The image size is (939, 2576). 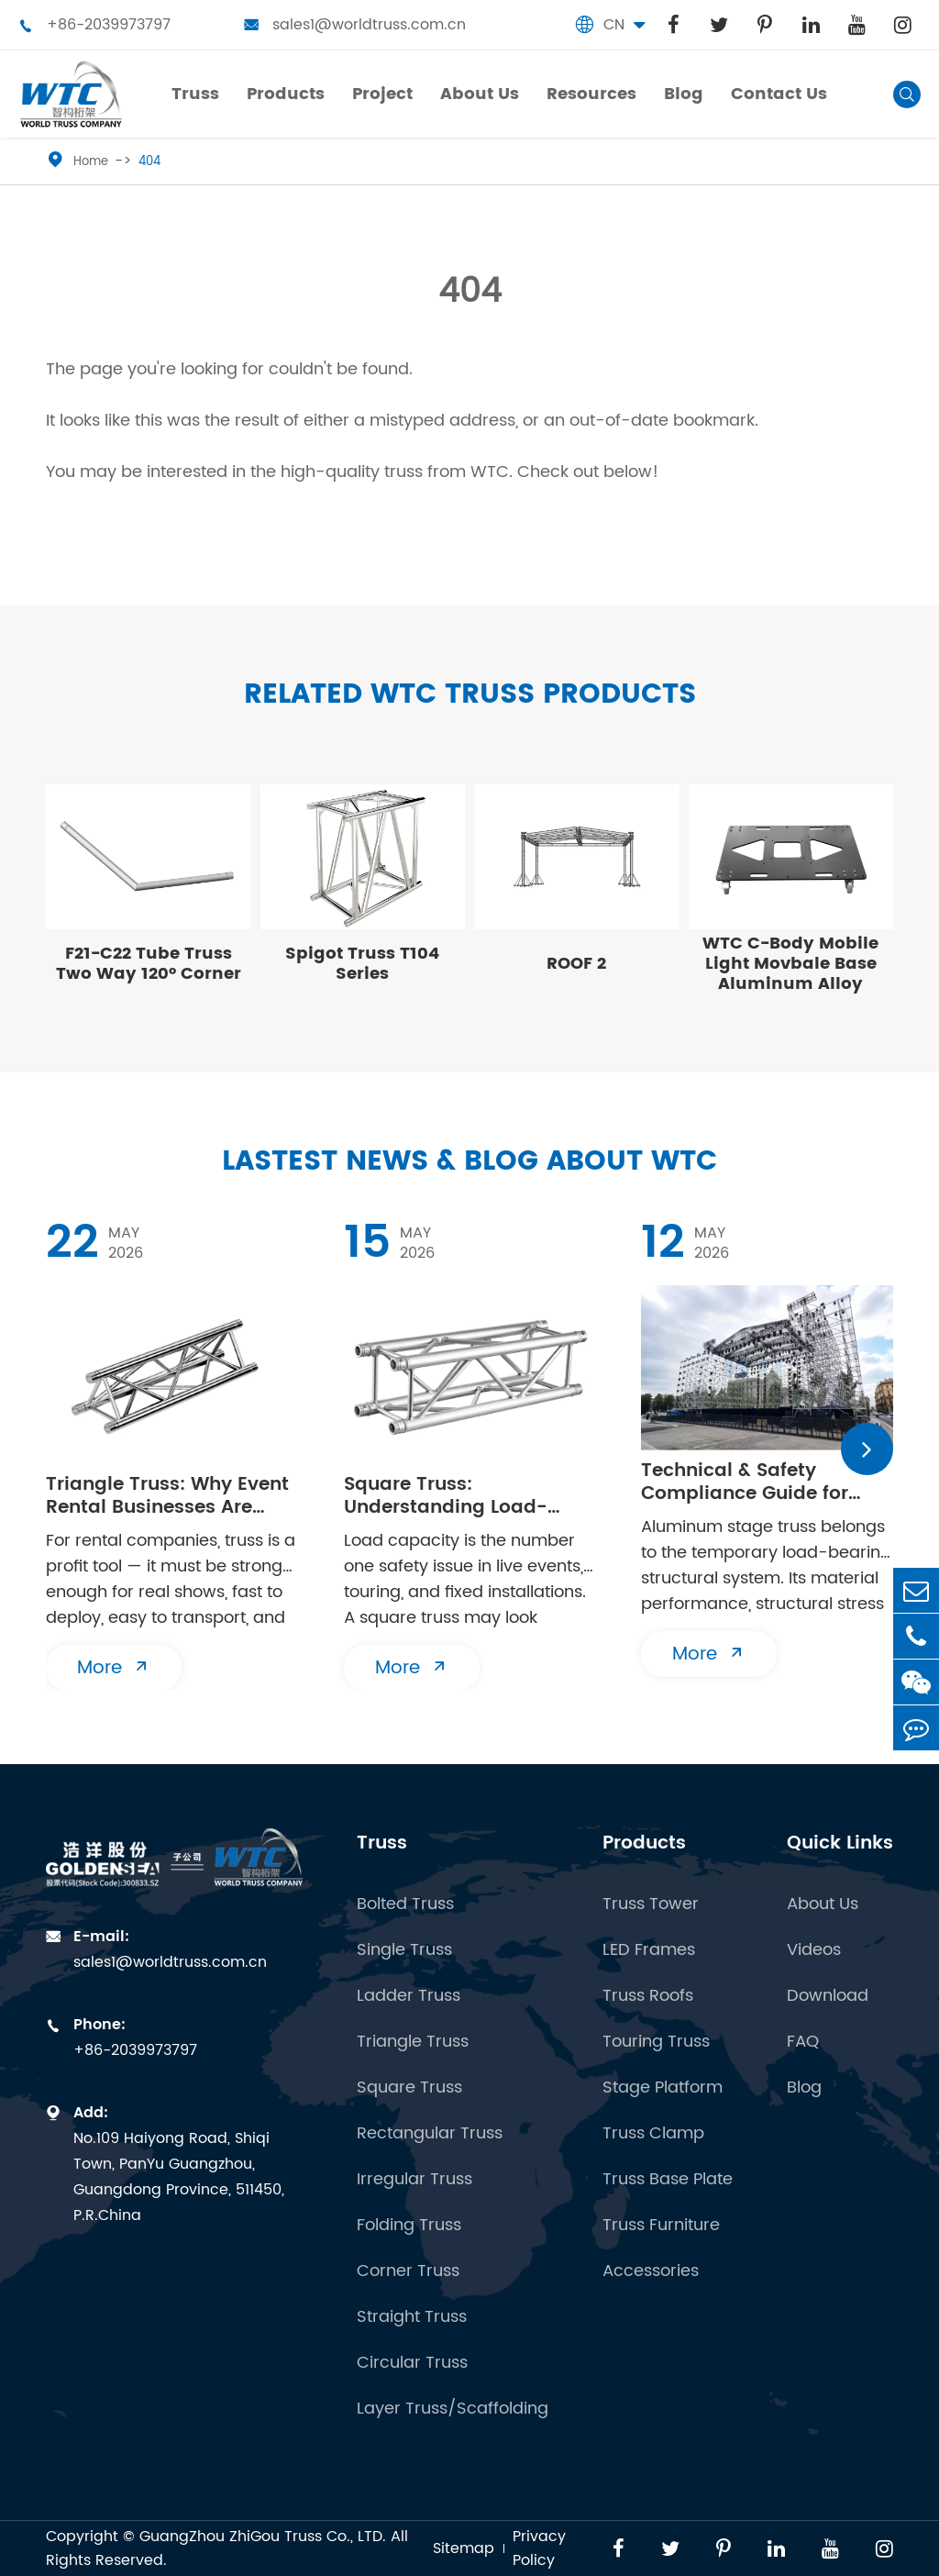 I want to click on Rectangular Truss, so click(x=430, y=2134).